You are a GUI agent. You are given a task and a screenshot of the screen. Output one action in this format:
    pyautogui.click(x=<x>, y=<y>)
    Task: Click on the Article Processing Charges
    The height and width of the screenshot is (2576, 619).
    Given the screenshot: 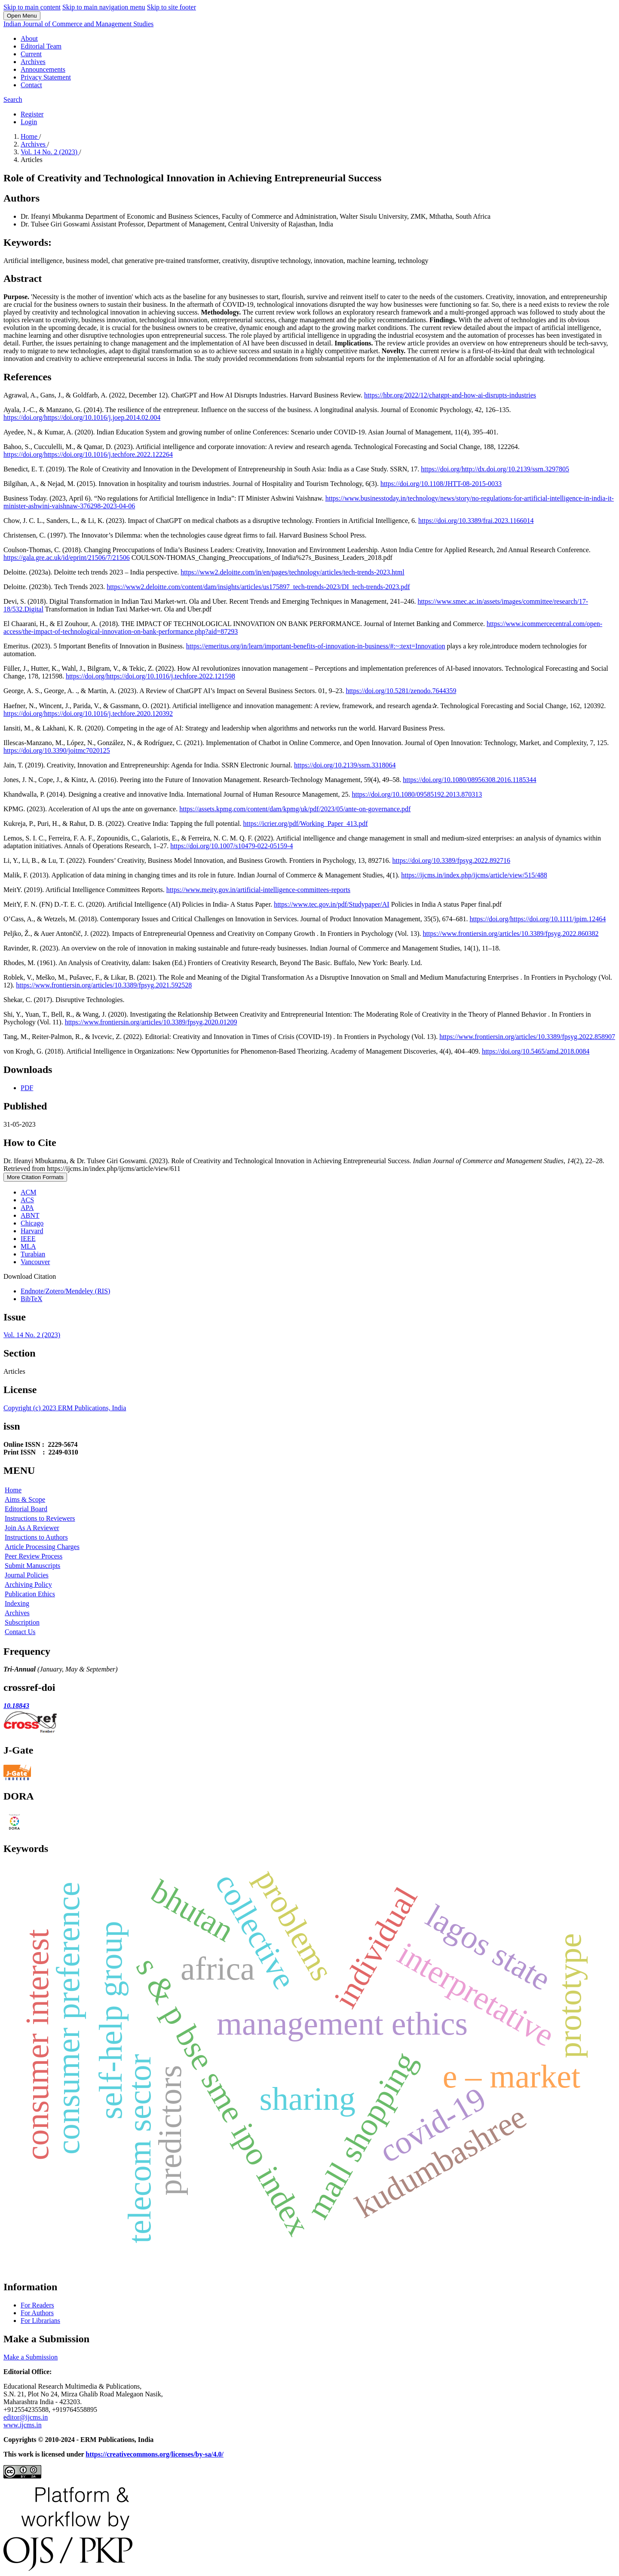 What is the action you would take?
    pyautogui.click(x=42, y=1546)
    